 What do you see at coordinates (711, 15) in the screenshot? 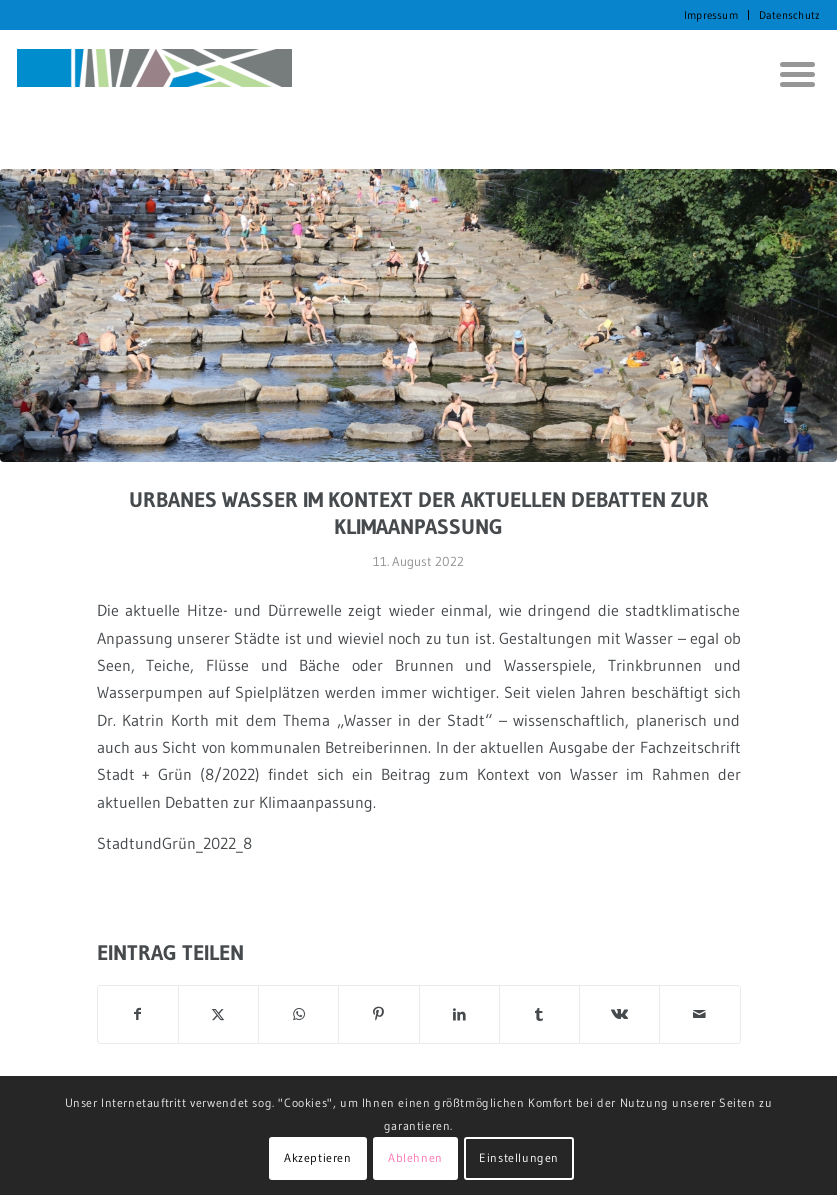
I see `[menuitem]` at bounding box center [711, 15].